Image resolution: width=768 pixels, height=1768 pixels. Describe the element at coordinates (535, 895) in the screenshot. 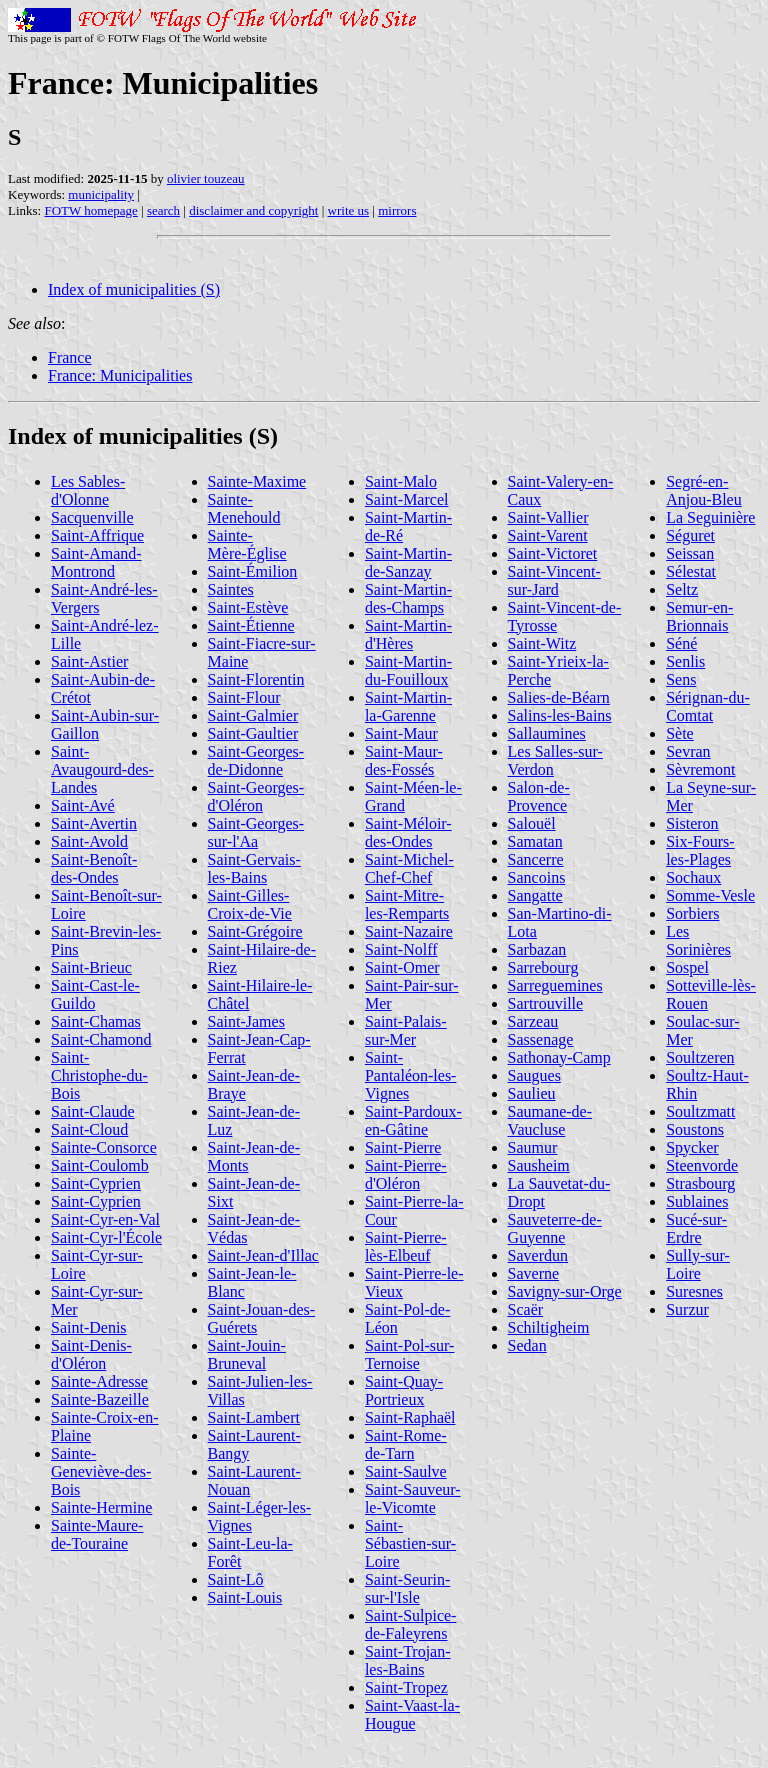

I see `Sangatte` at that location.